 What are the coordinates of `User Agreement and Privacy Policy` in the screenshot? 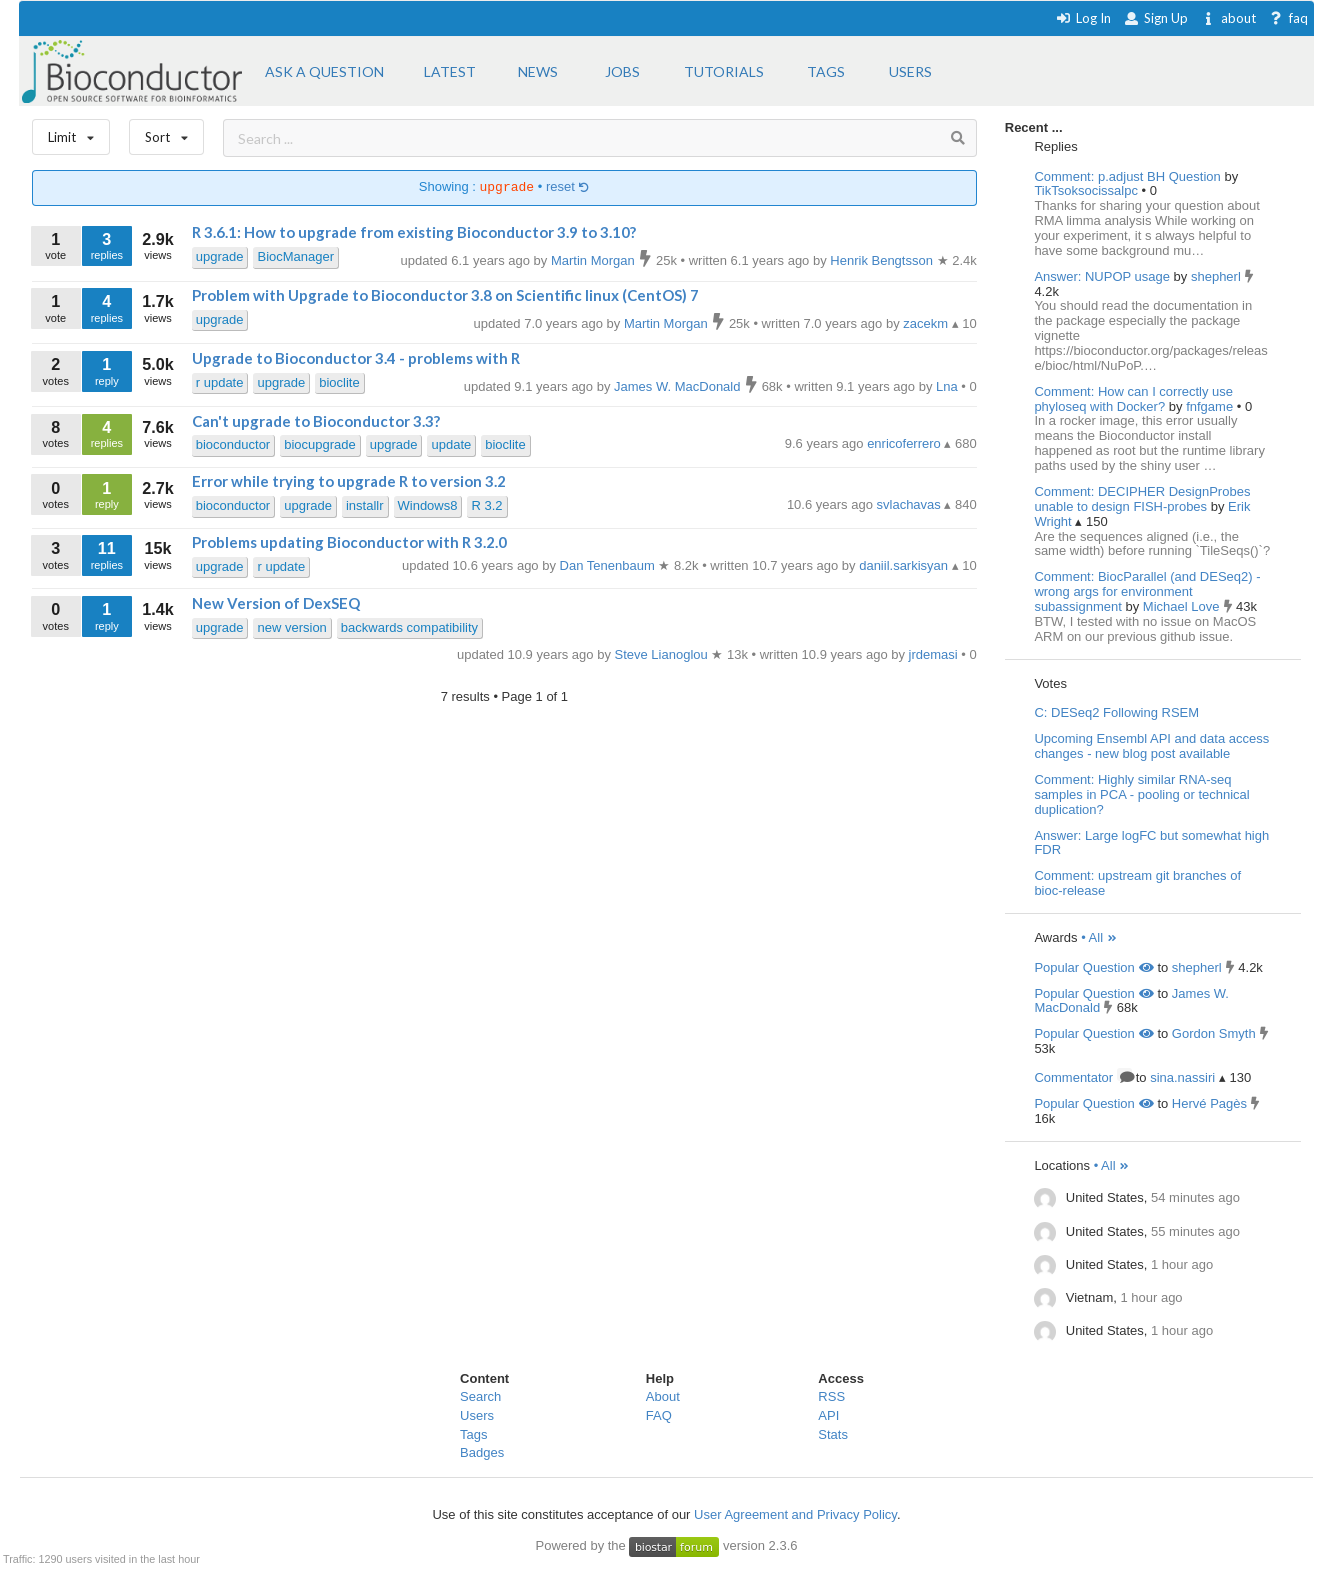 It's located at (795, 1514).